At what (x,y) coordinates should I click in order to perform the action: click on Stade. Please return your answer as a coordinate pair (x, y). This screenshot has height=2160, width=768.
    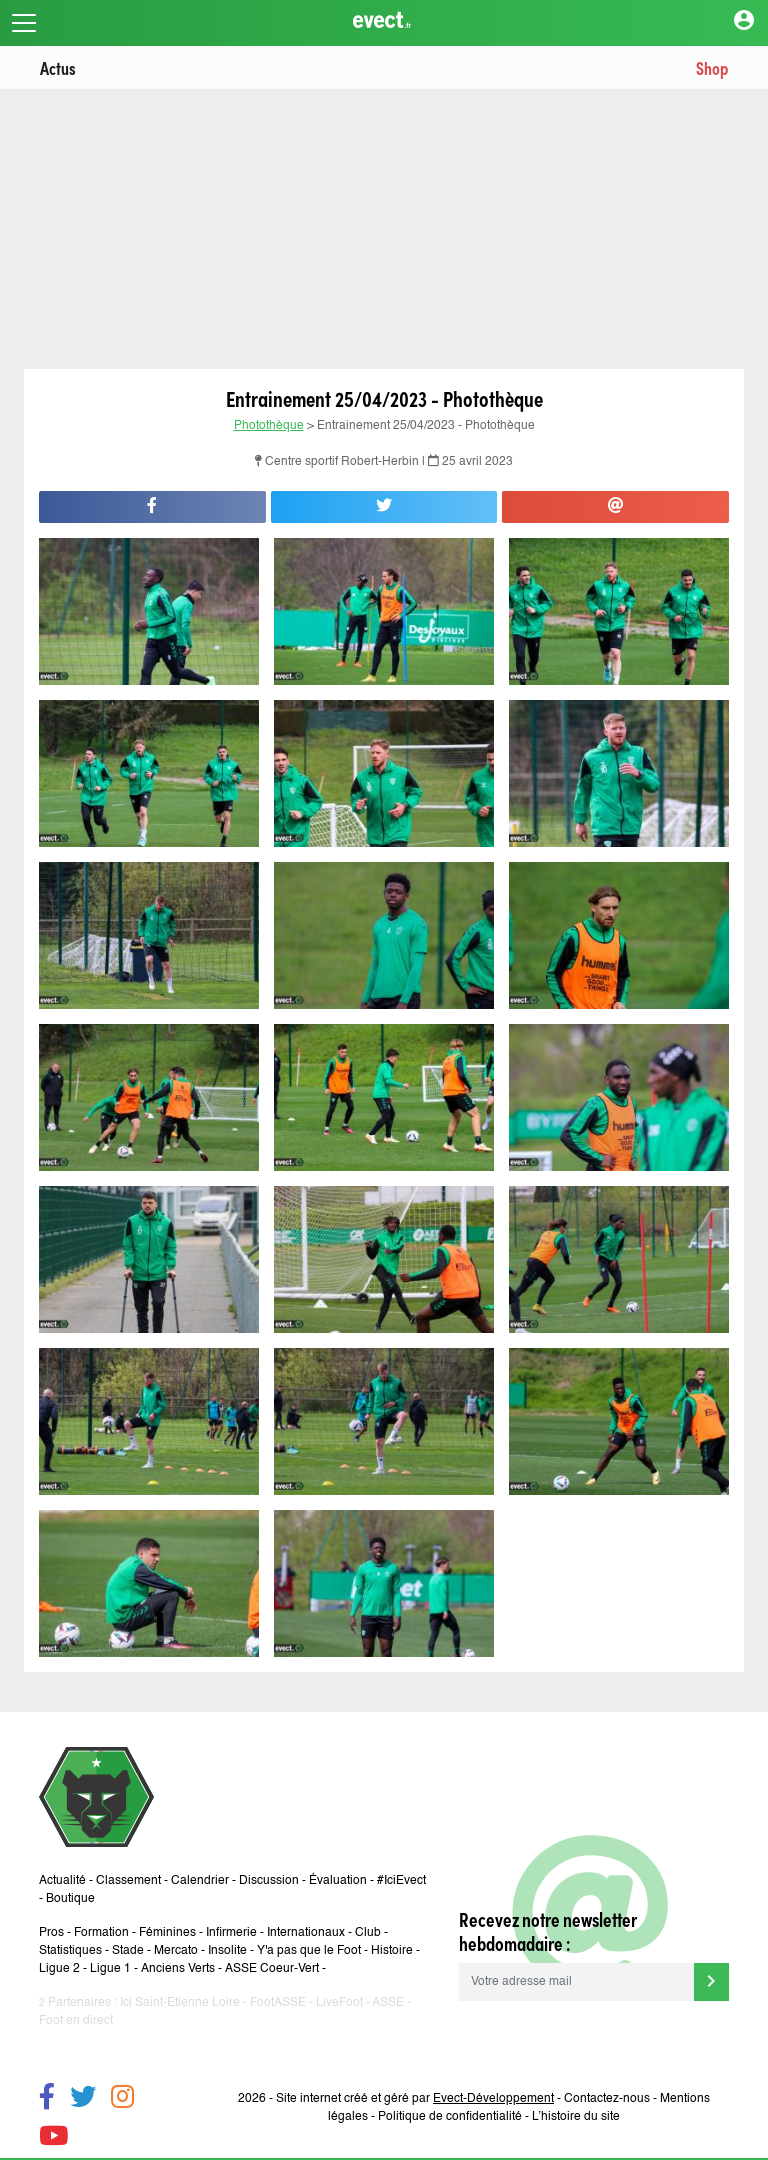
    Looking at the image, I should click on (128, 1951).